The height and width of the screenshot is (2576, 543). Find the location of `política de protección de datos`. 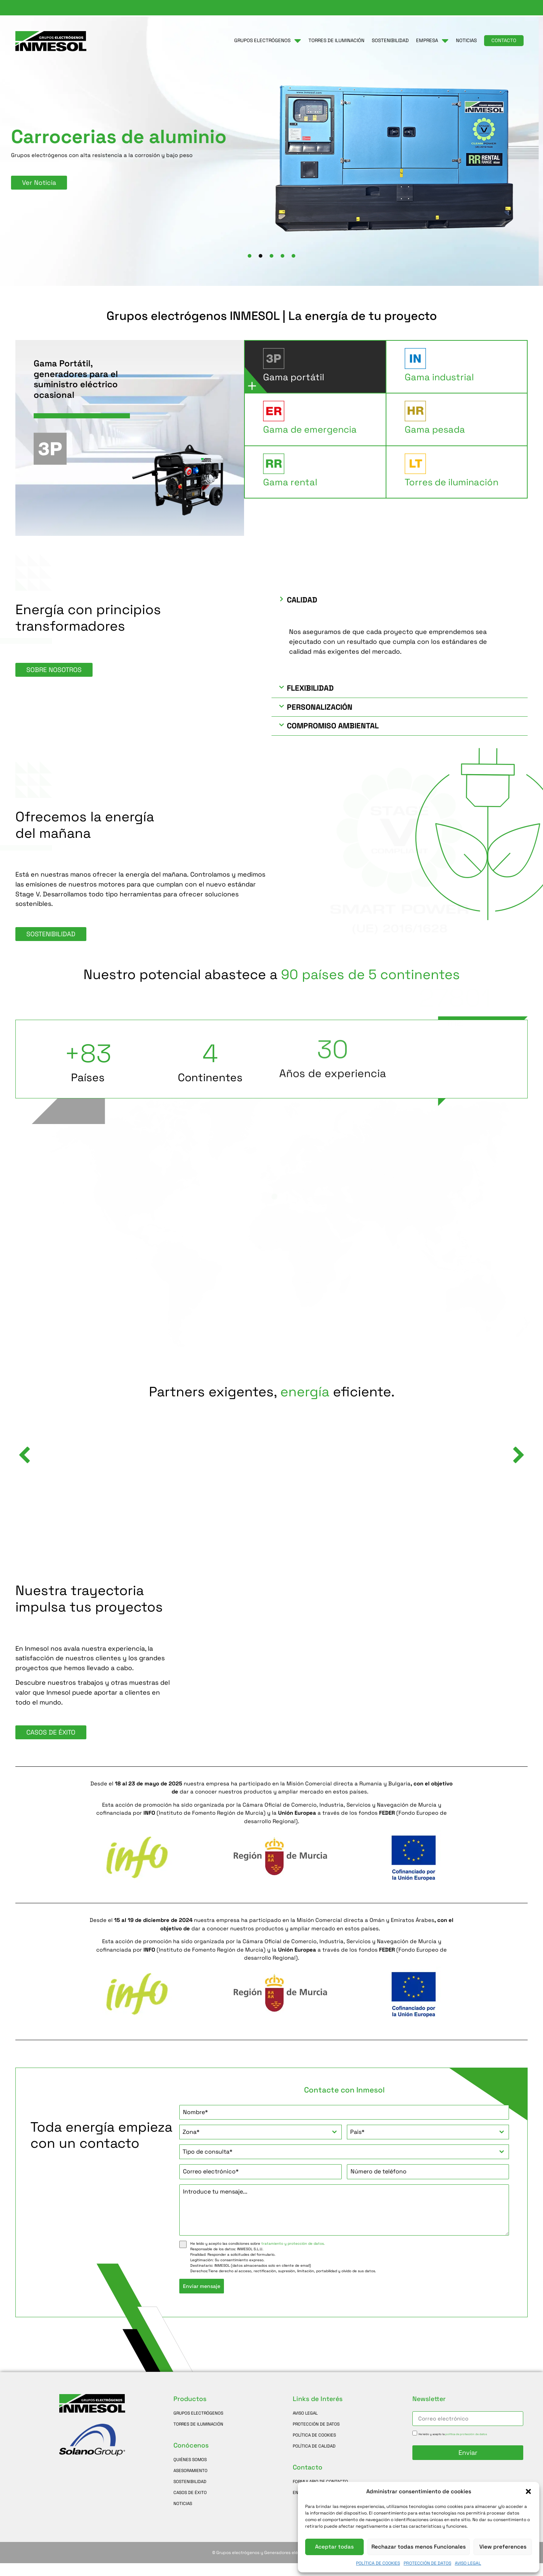

política de protección de datos is located at coordinates (466, 2447).